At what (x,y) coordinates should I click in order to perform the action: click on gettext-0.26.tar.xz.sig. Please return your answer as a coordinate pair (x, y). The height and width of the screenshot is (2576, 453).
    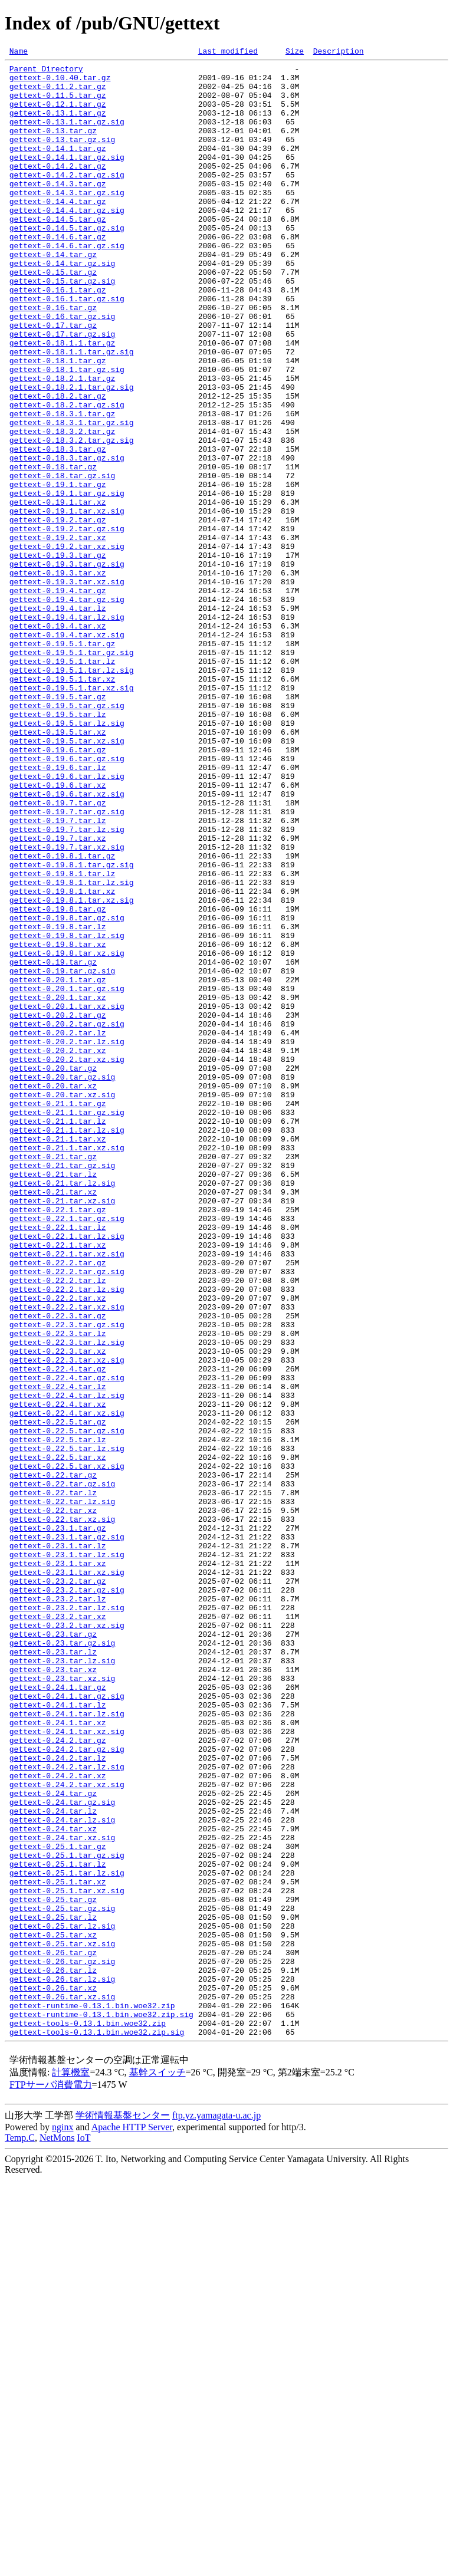
    Looking at the image, I should click on (62, 2385).